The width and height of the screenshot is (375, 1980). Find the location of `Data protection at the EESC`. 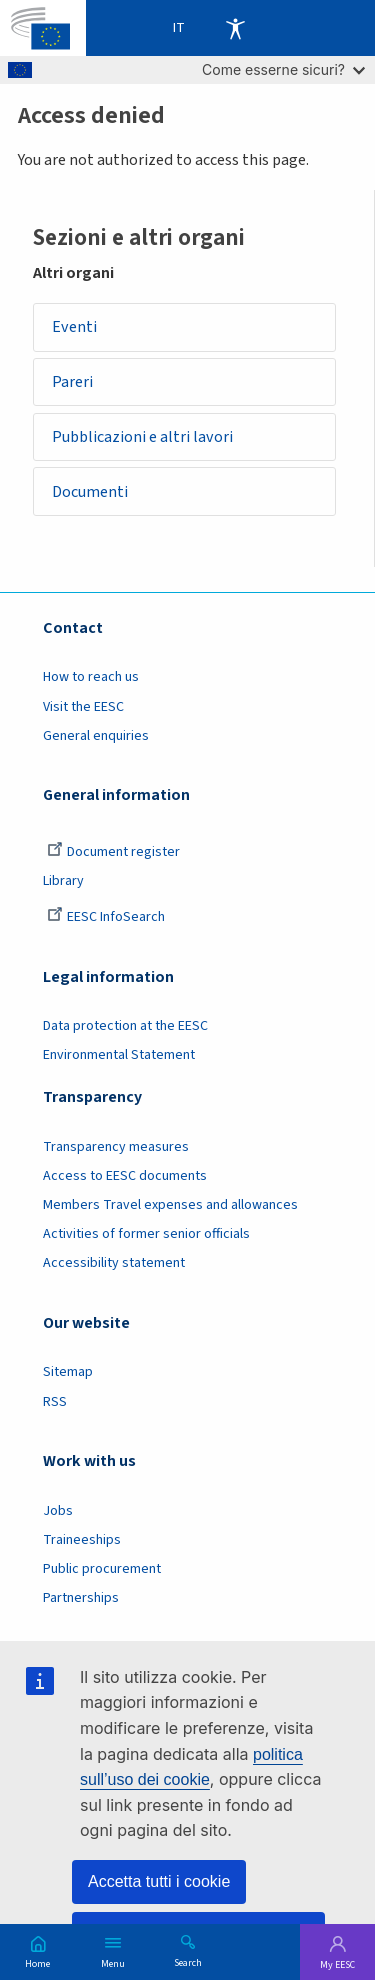

Data protection at the EESC is located at coordinates (125, 1026).